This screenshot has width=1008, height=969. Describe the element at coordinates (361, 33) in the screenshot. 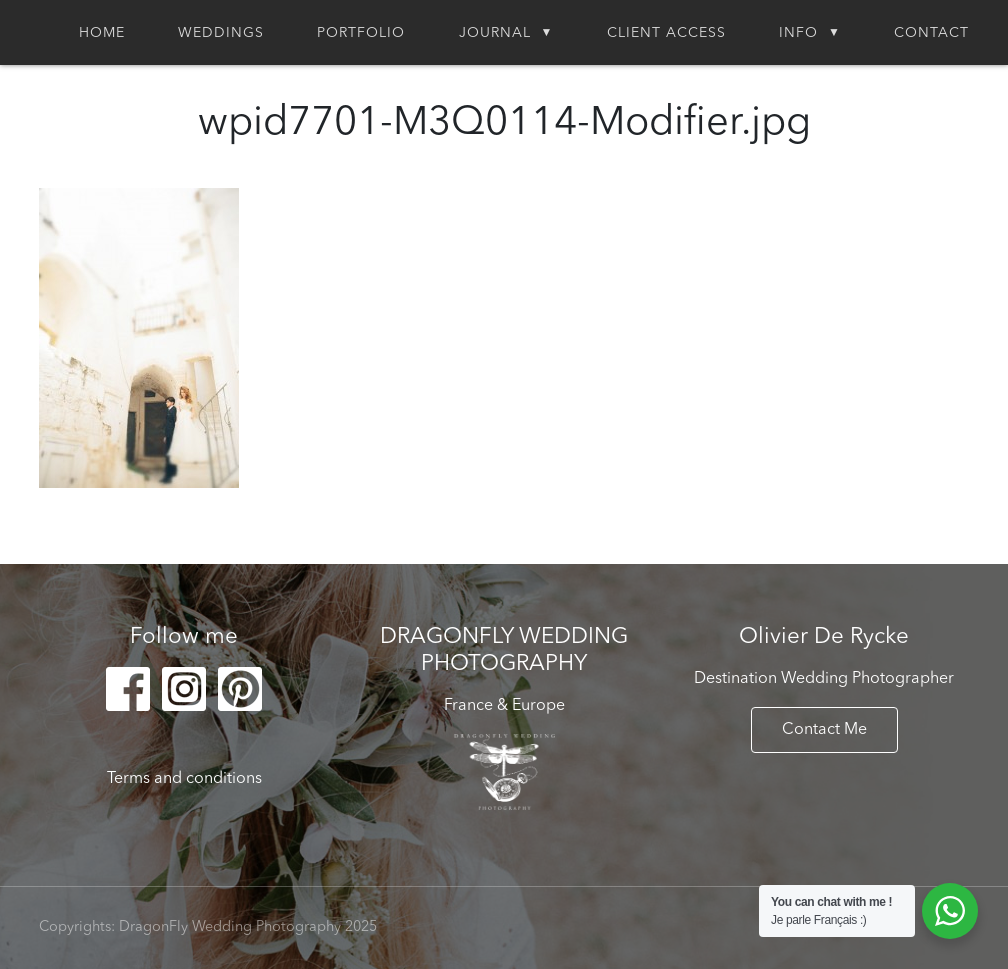

I see `Portfolio` at that location.